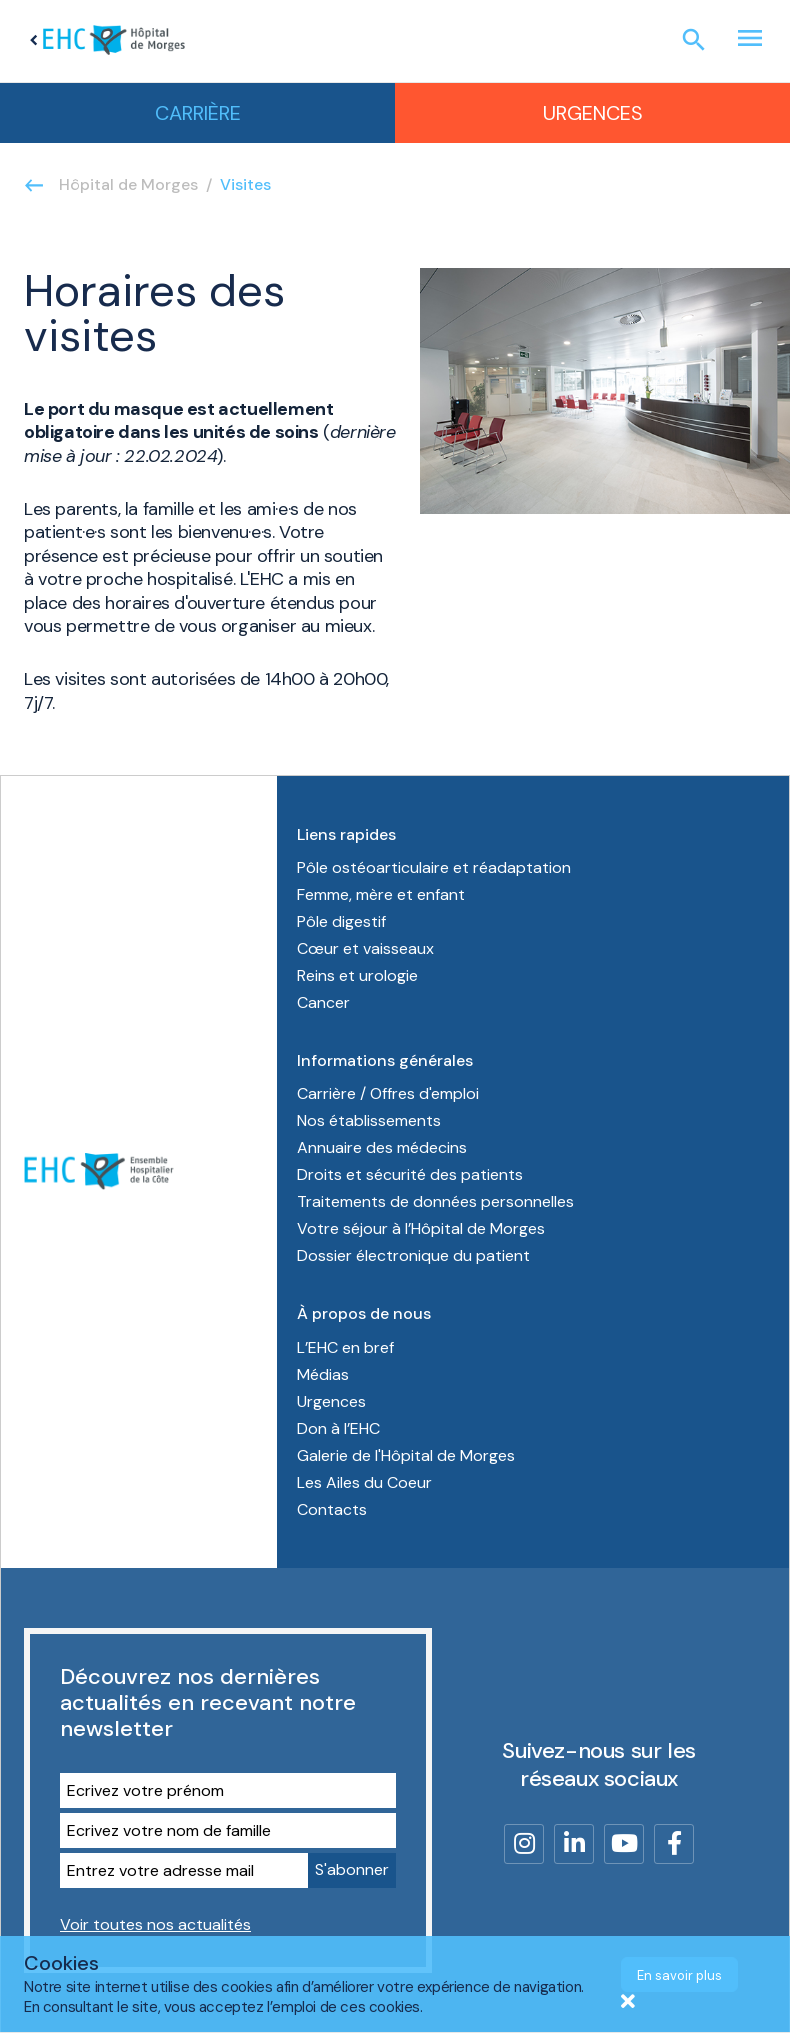 This screenshot has width=790, height=2033. Describe the element at coordinates (365, 948) in the screenshot. I see `Cœur et vaisseaux` at that location.